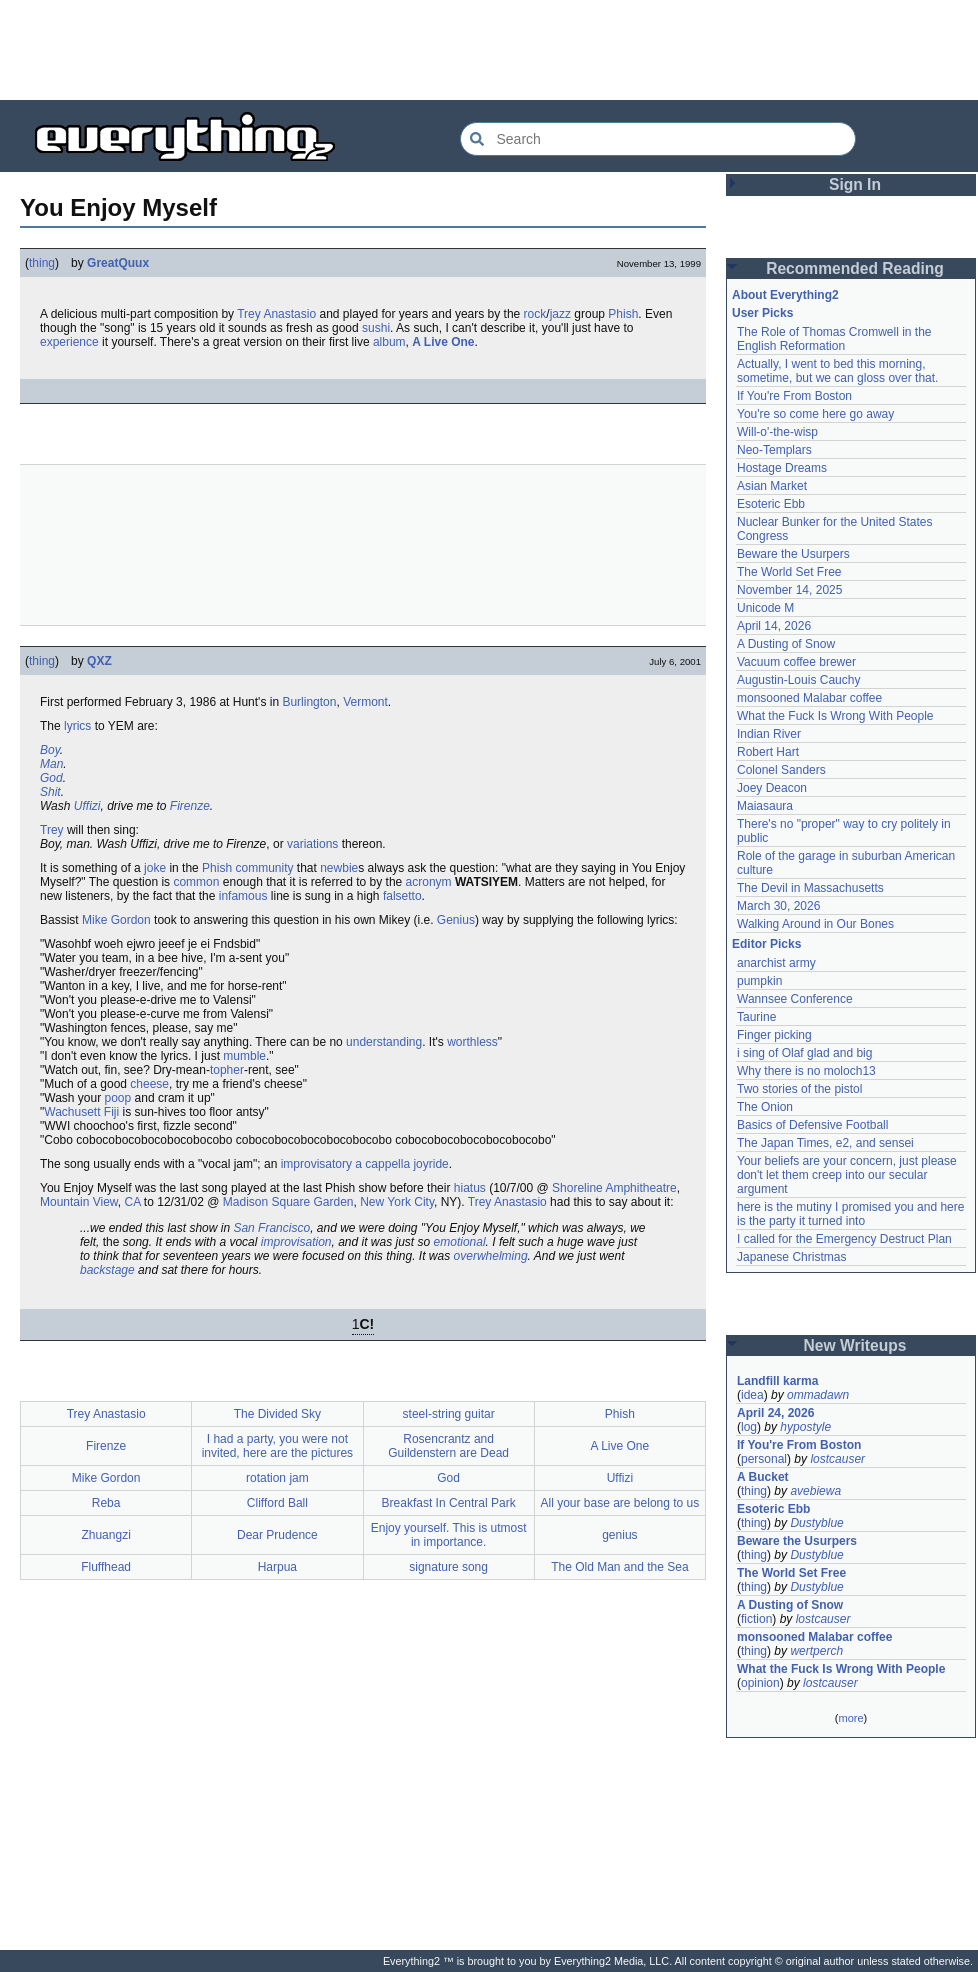 Image resolution: width=978 pixels, height=1972 pixels. I want to click on Enjoy yourself. This is utmost in importance., so click(449, 1535).